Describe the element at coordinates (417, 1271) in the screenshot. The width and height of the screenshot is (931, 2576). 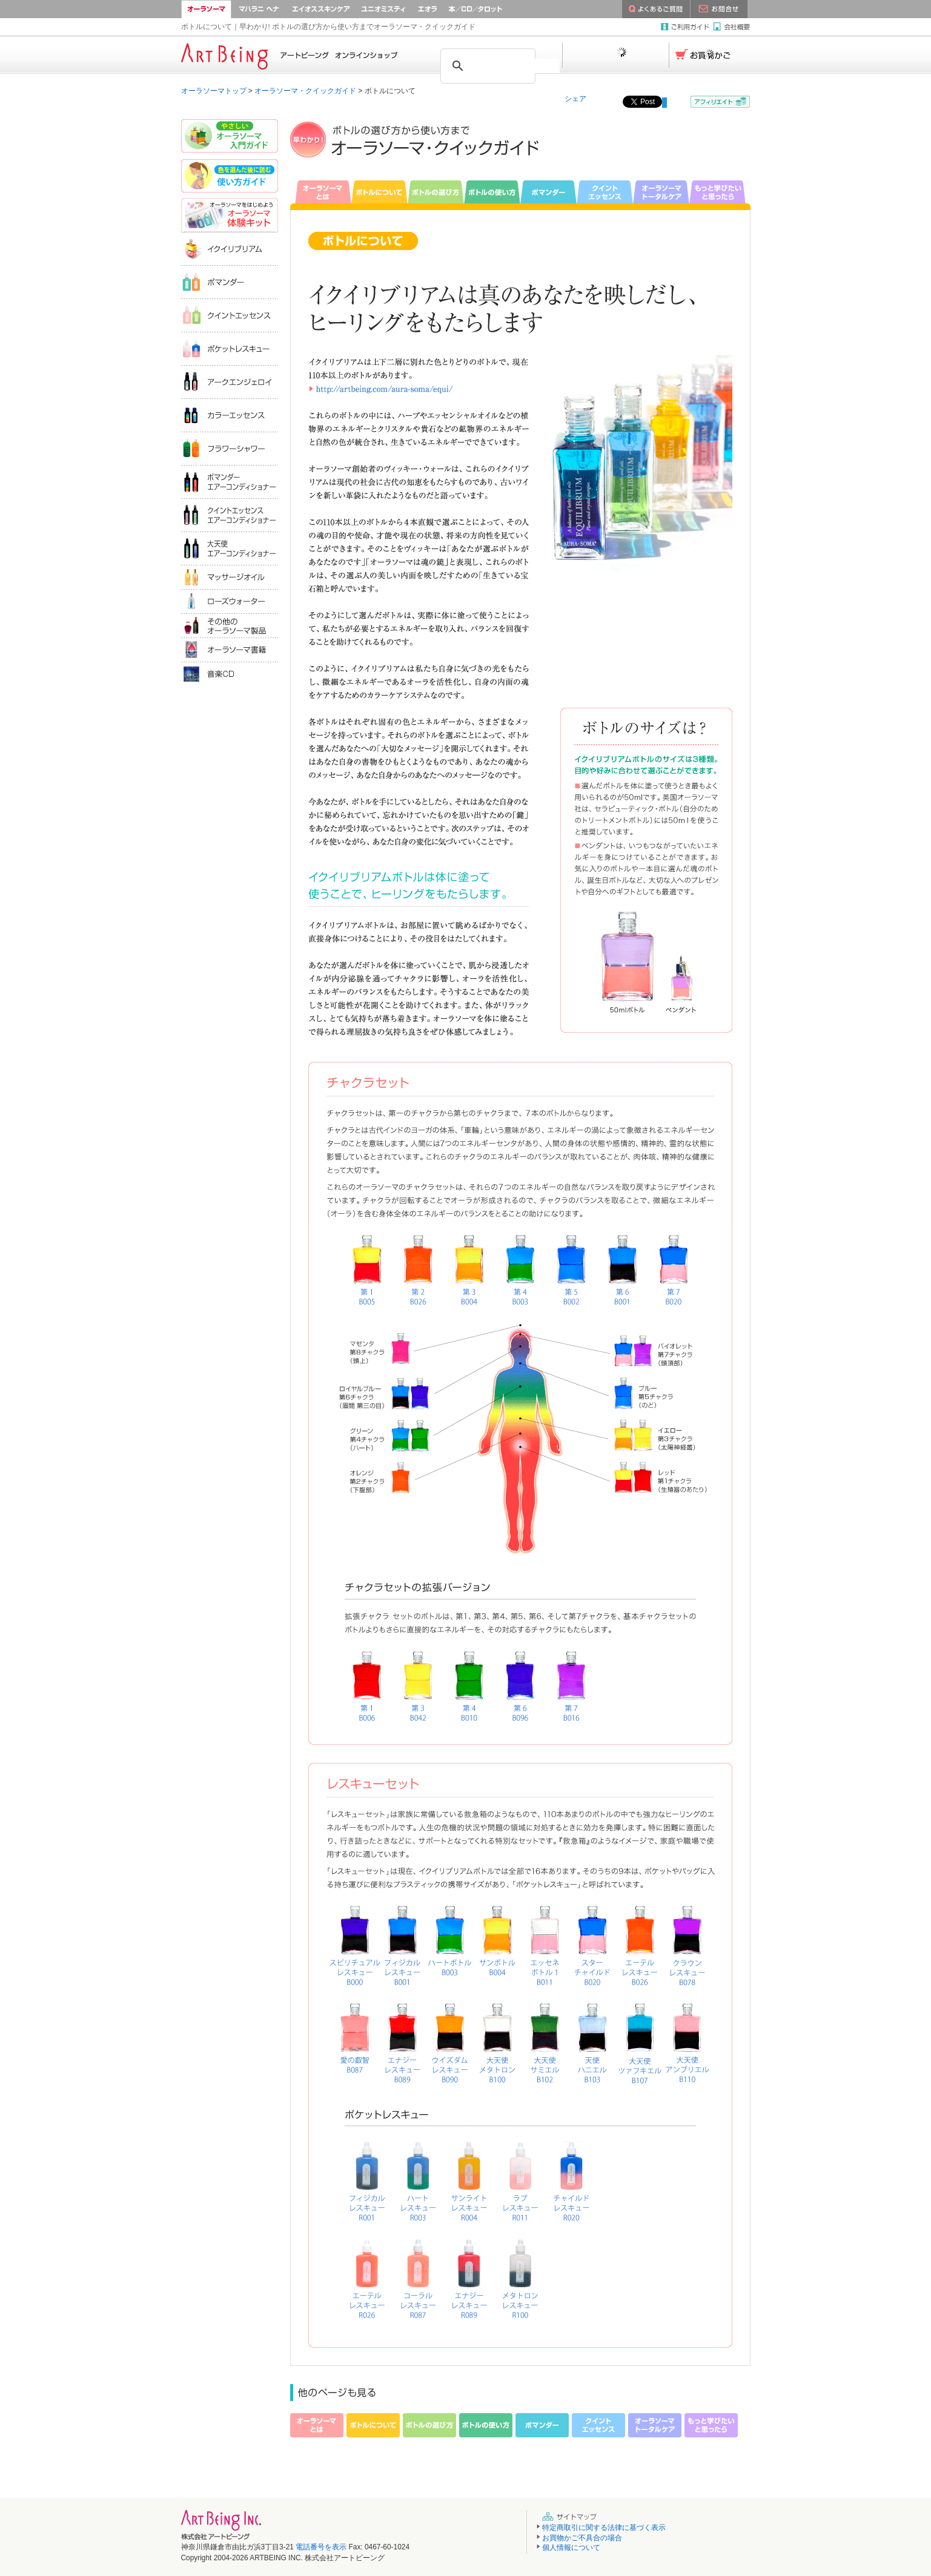
I see `イクイリブリアムB026` at that location.